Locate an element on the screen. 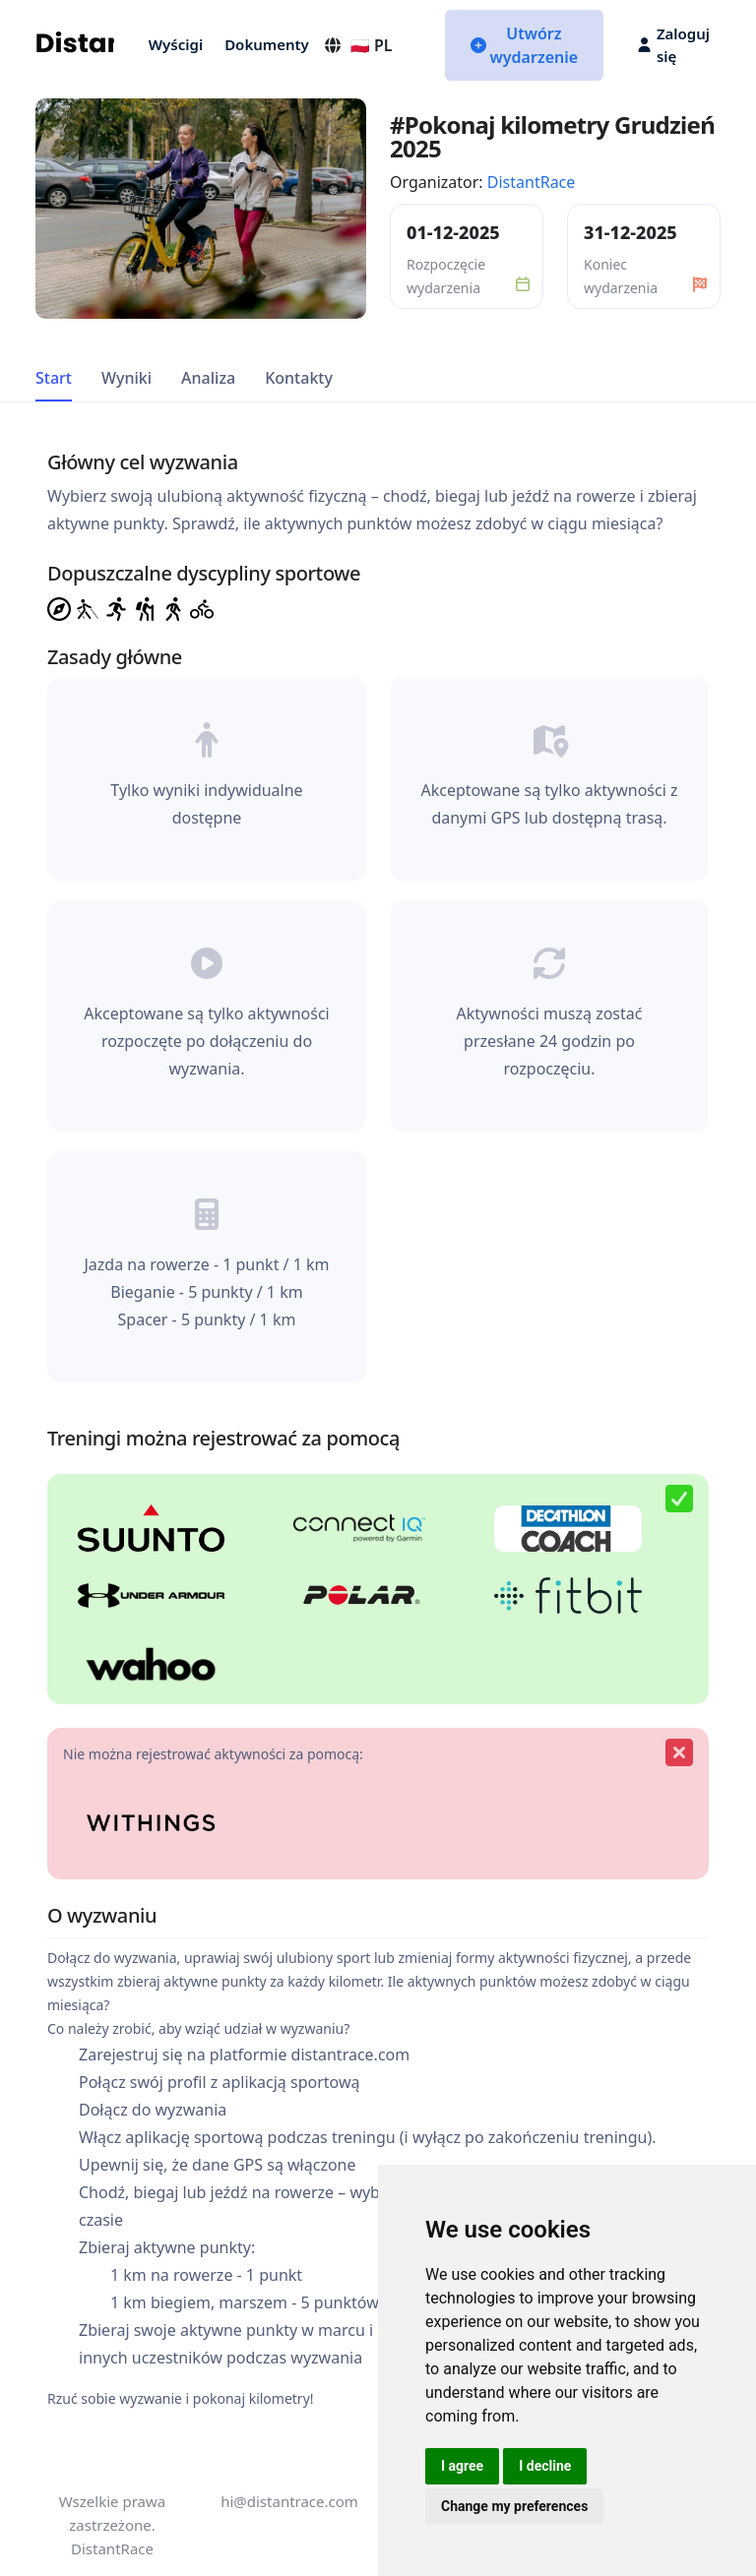 The height and width of the screenshot is (2576, 756). hi@distantrace.com is located at coordinates (289, 2501).